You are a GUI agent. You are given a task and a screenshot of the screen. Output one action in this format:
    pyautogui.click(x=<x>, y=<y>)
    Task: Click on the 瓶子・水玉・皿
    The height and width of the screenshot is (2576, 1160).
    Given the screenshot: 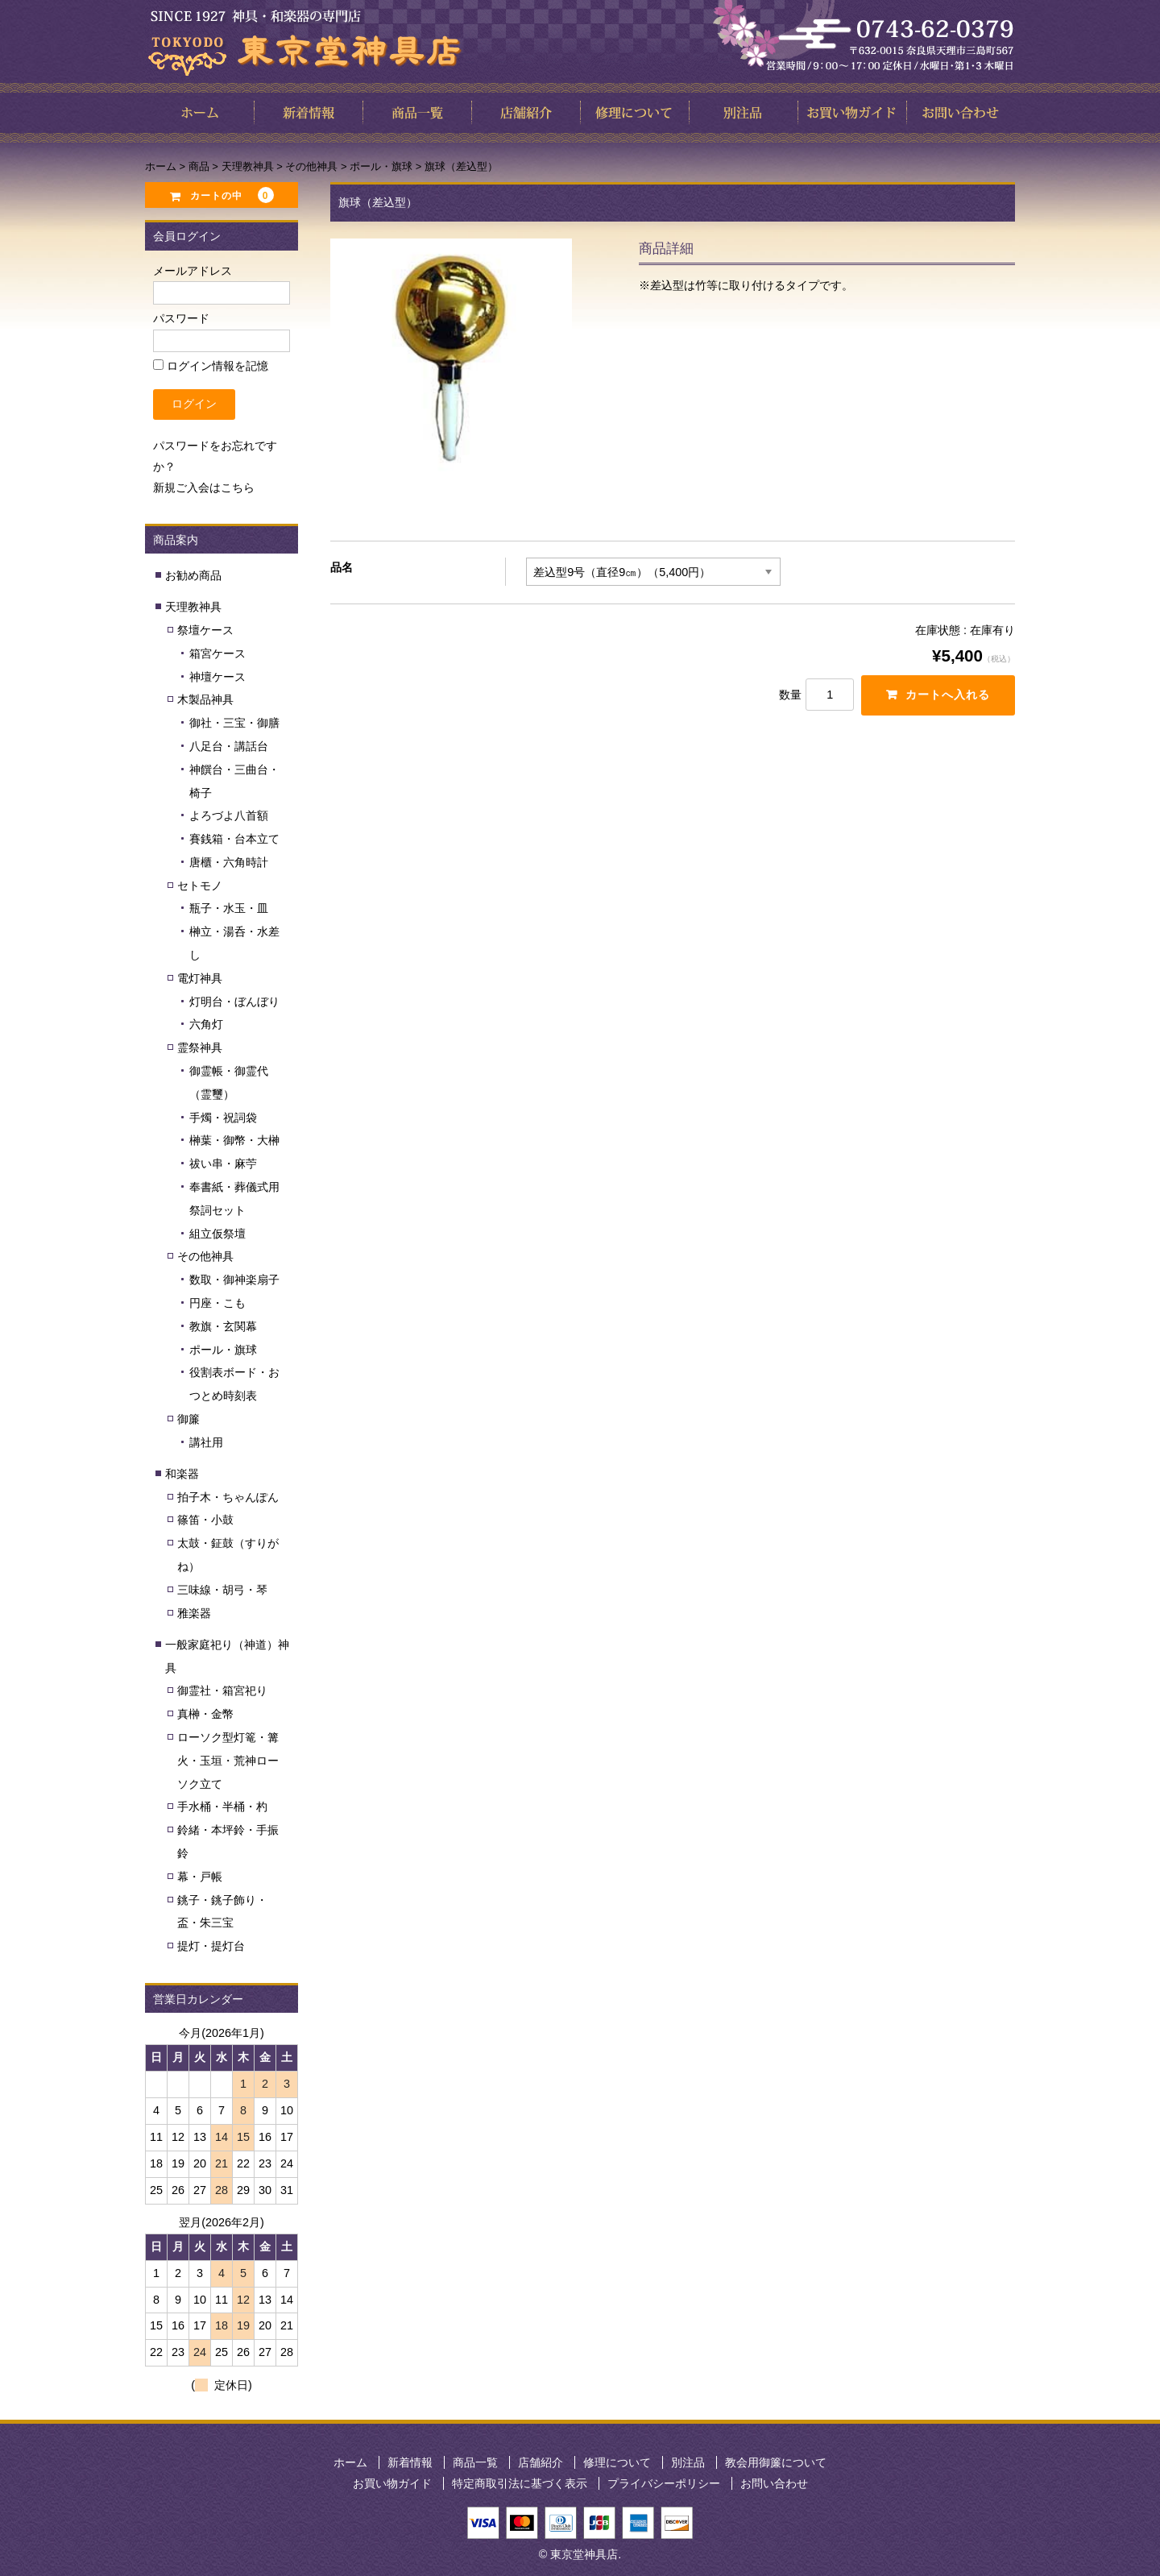 What is the action you would take?
    pyautogui.click(x=228, y=908)
    